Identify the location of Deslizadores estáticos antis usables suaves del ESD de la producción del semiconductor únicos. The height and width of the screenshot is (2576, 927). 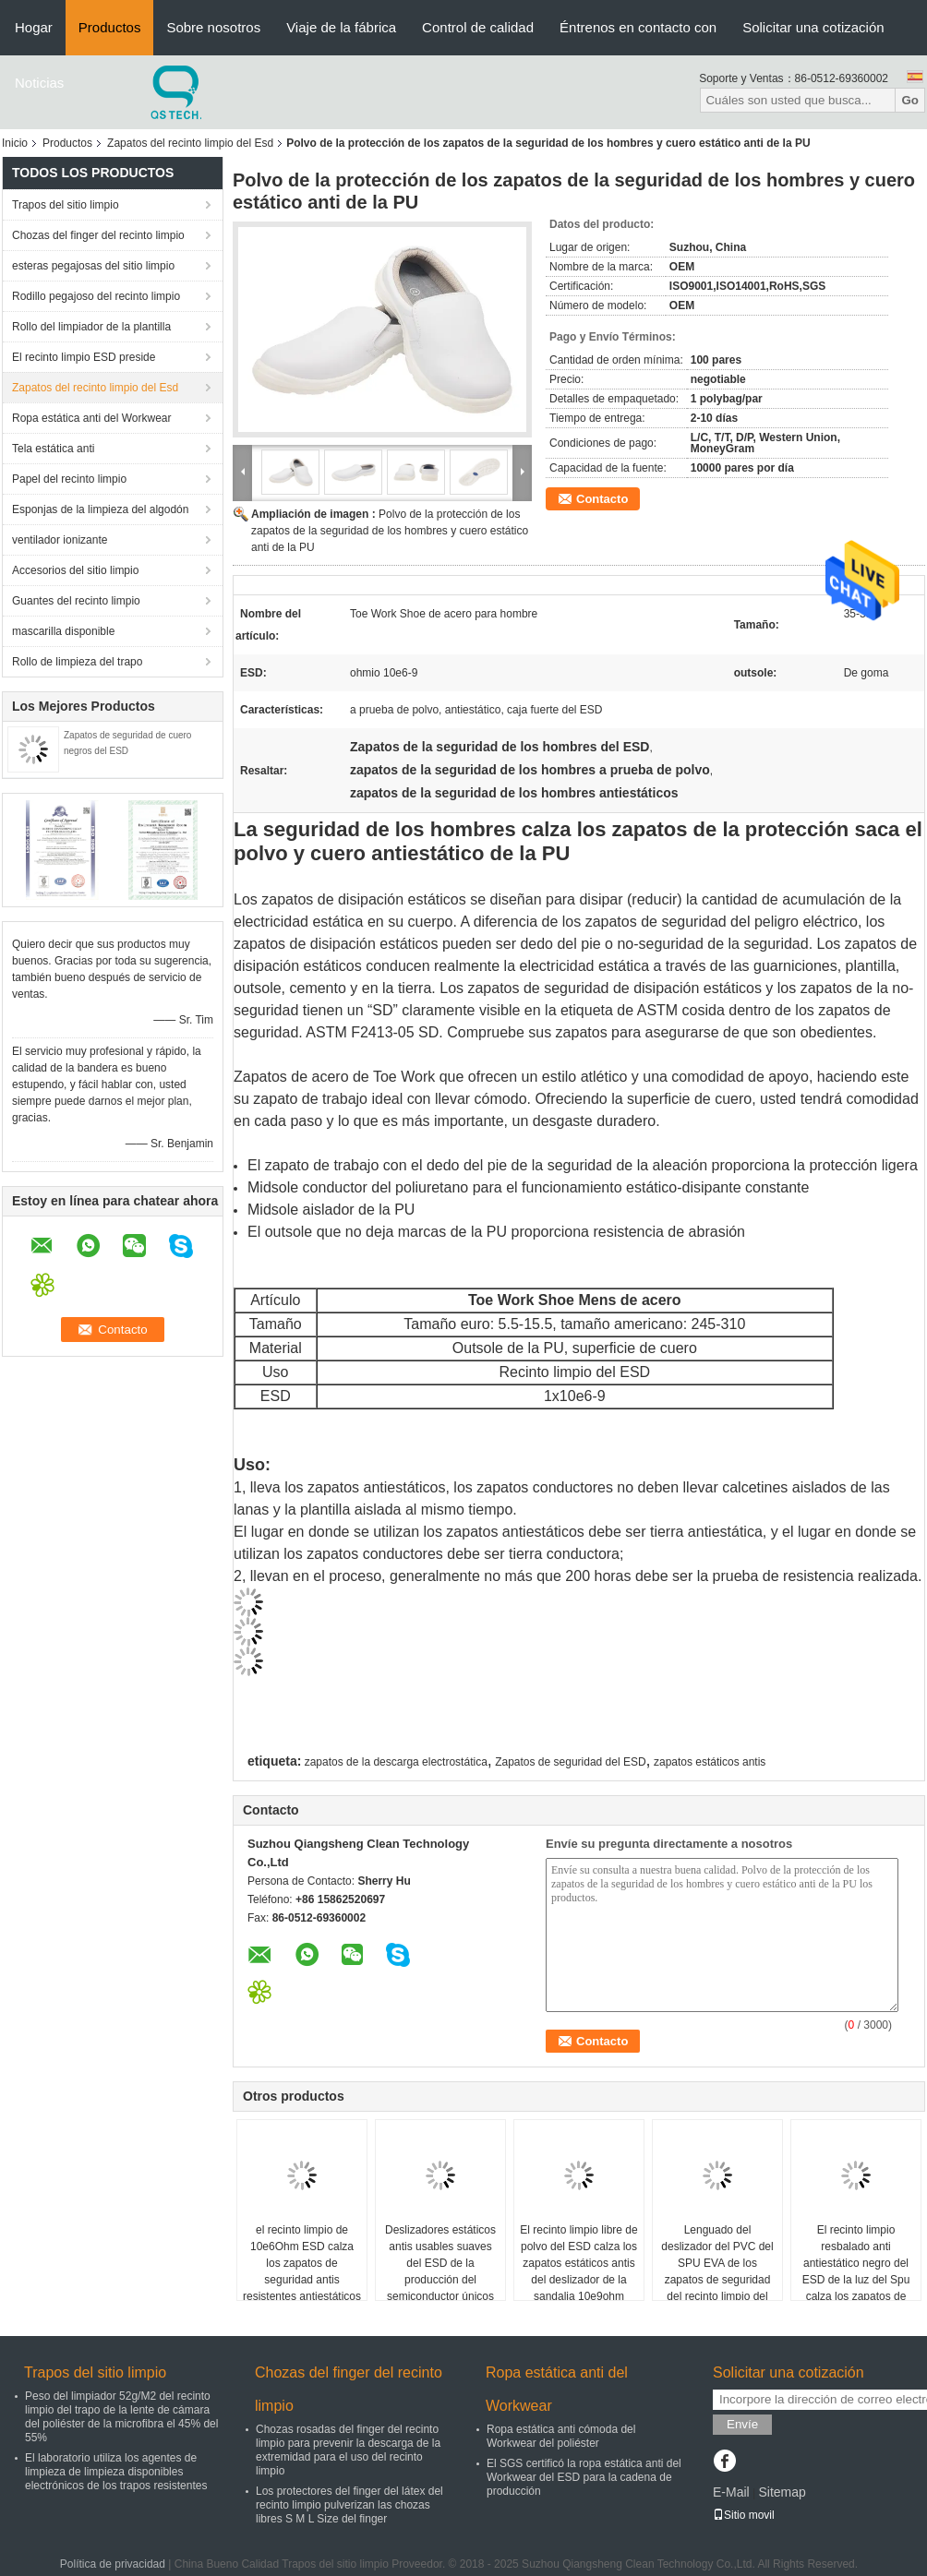
(440, 2263).